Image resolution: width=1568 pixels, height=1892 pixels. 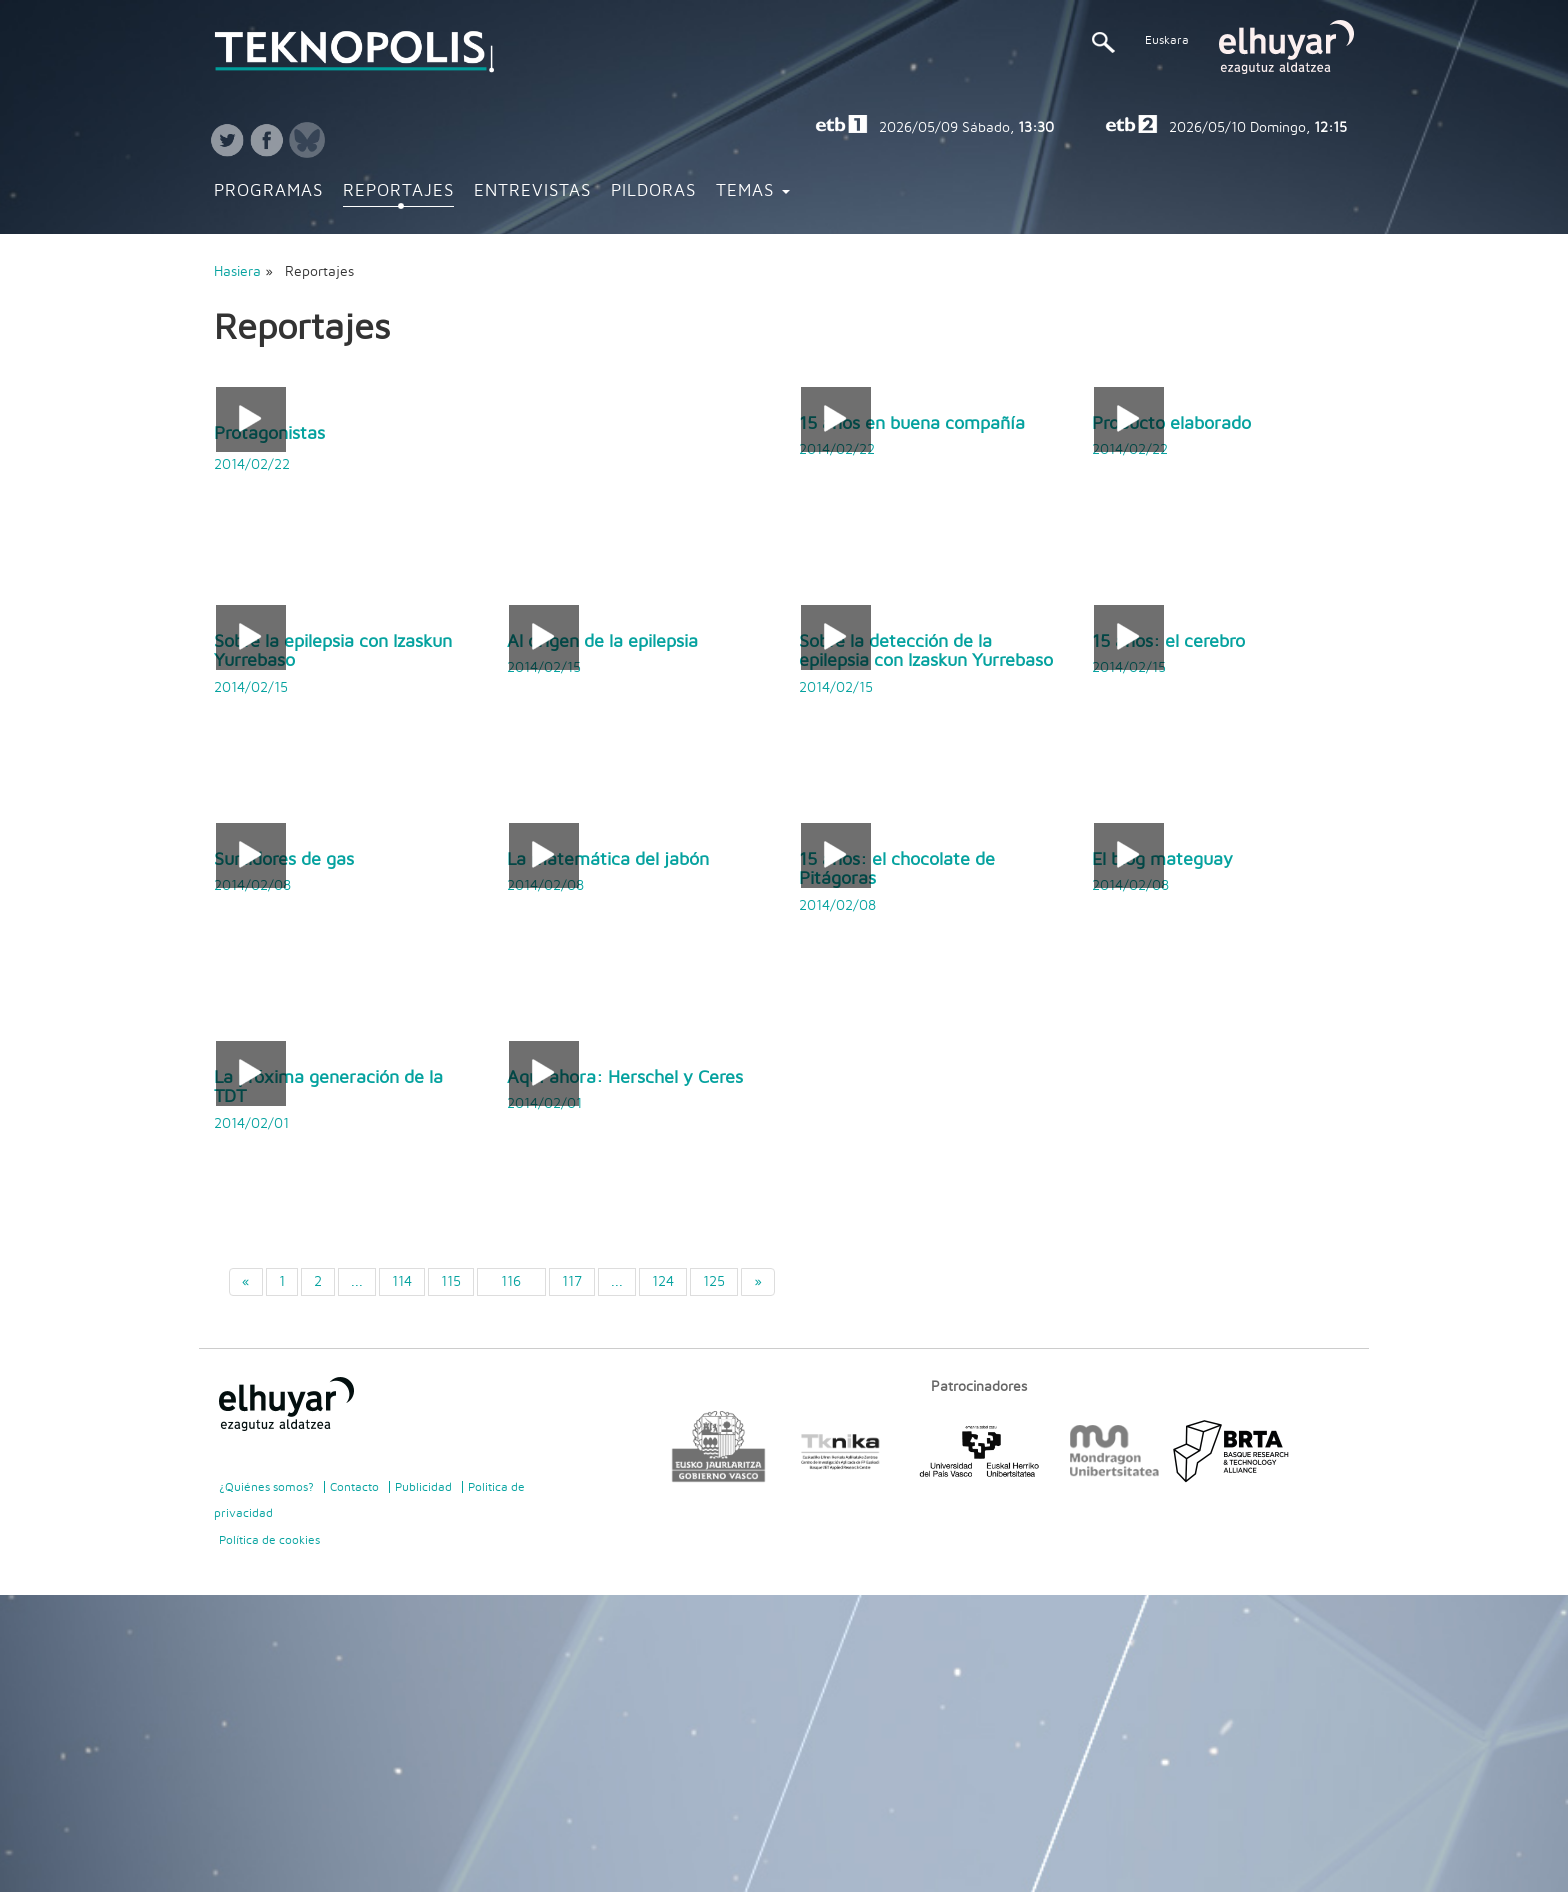 What do you see at coordinates (753, 191) in the screenshot?
I see `Temas` at bounding box center [753, 191].